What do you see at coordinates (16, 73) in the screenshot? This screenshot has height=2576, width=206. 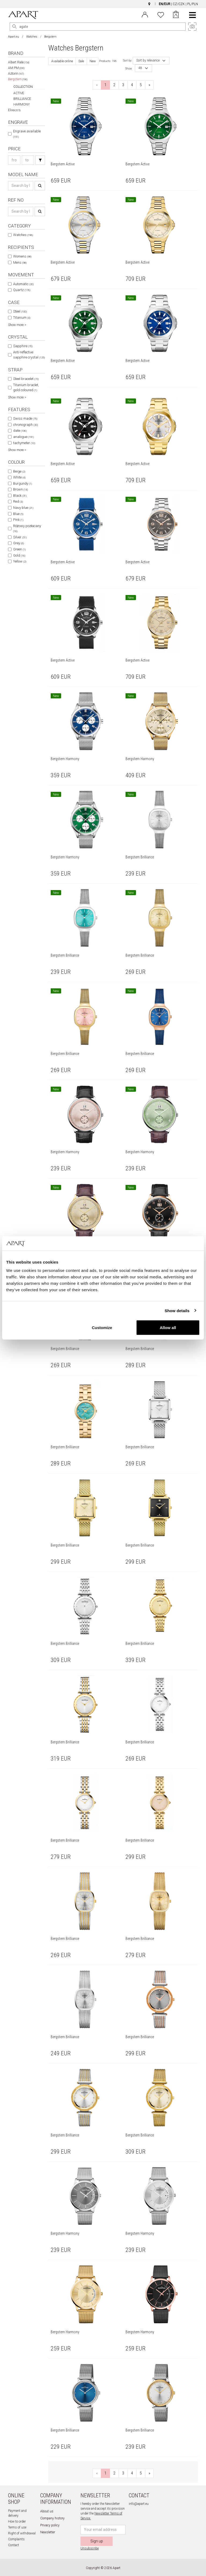 I see `Aztorin` at bounding box center [16, 73].